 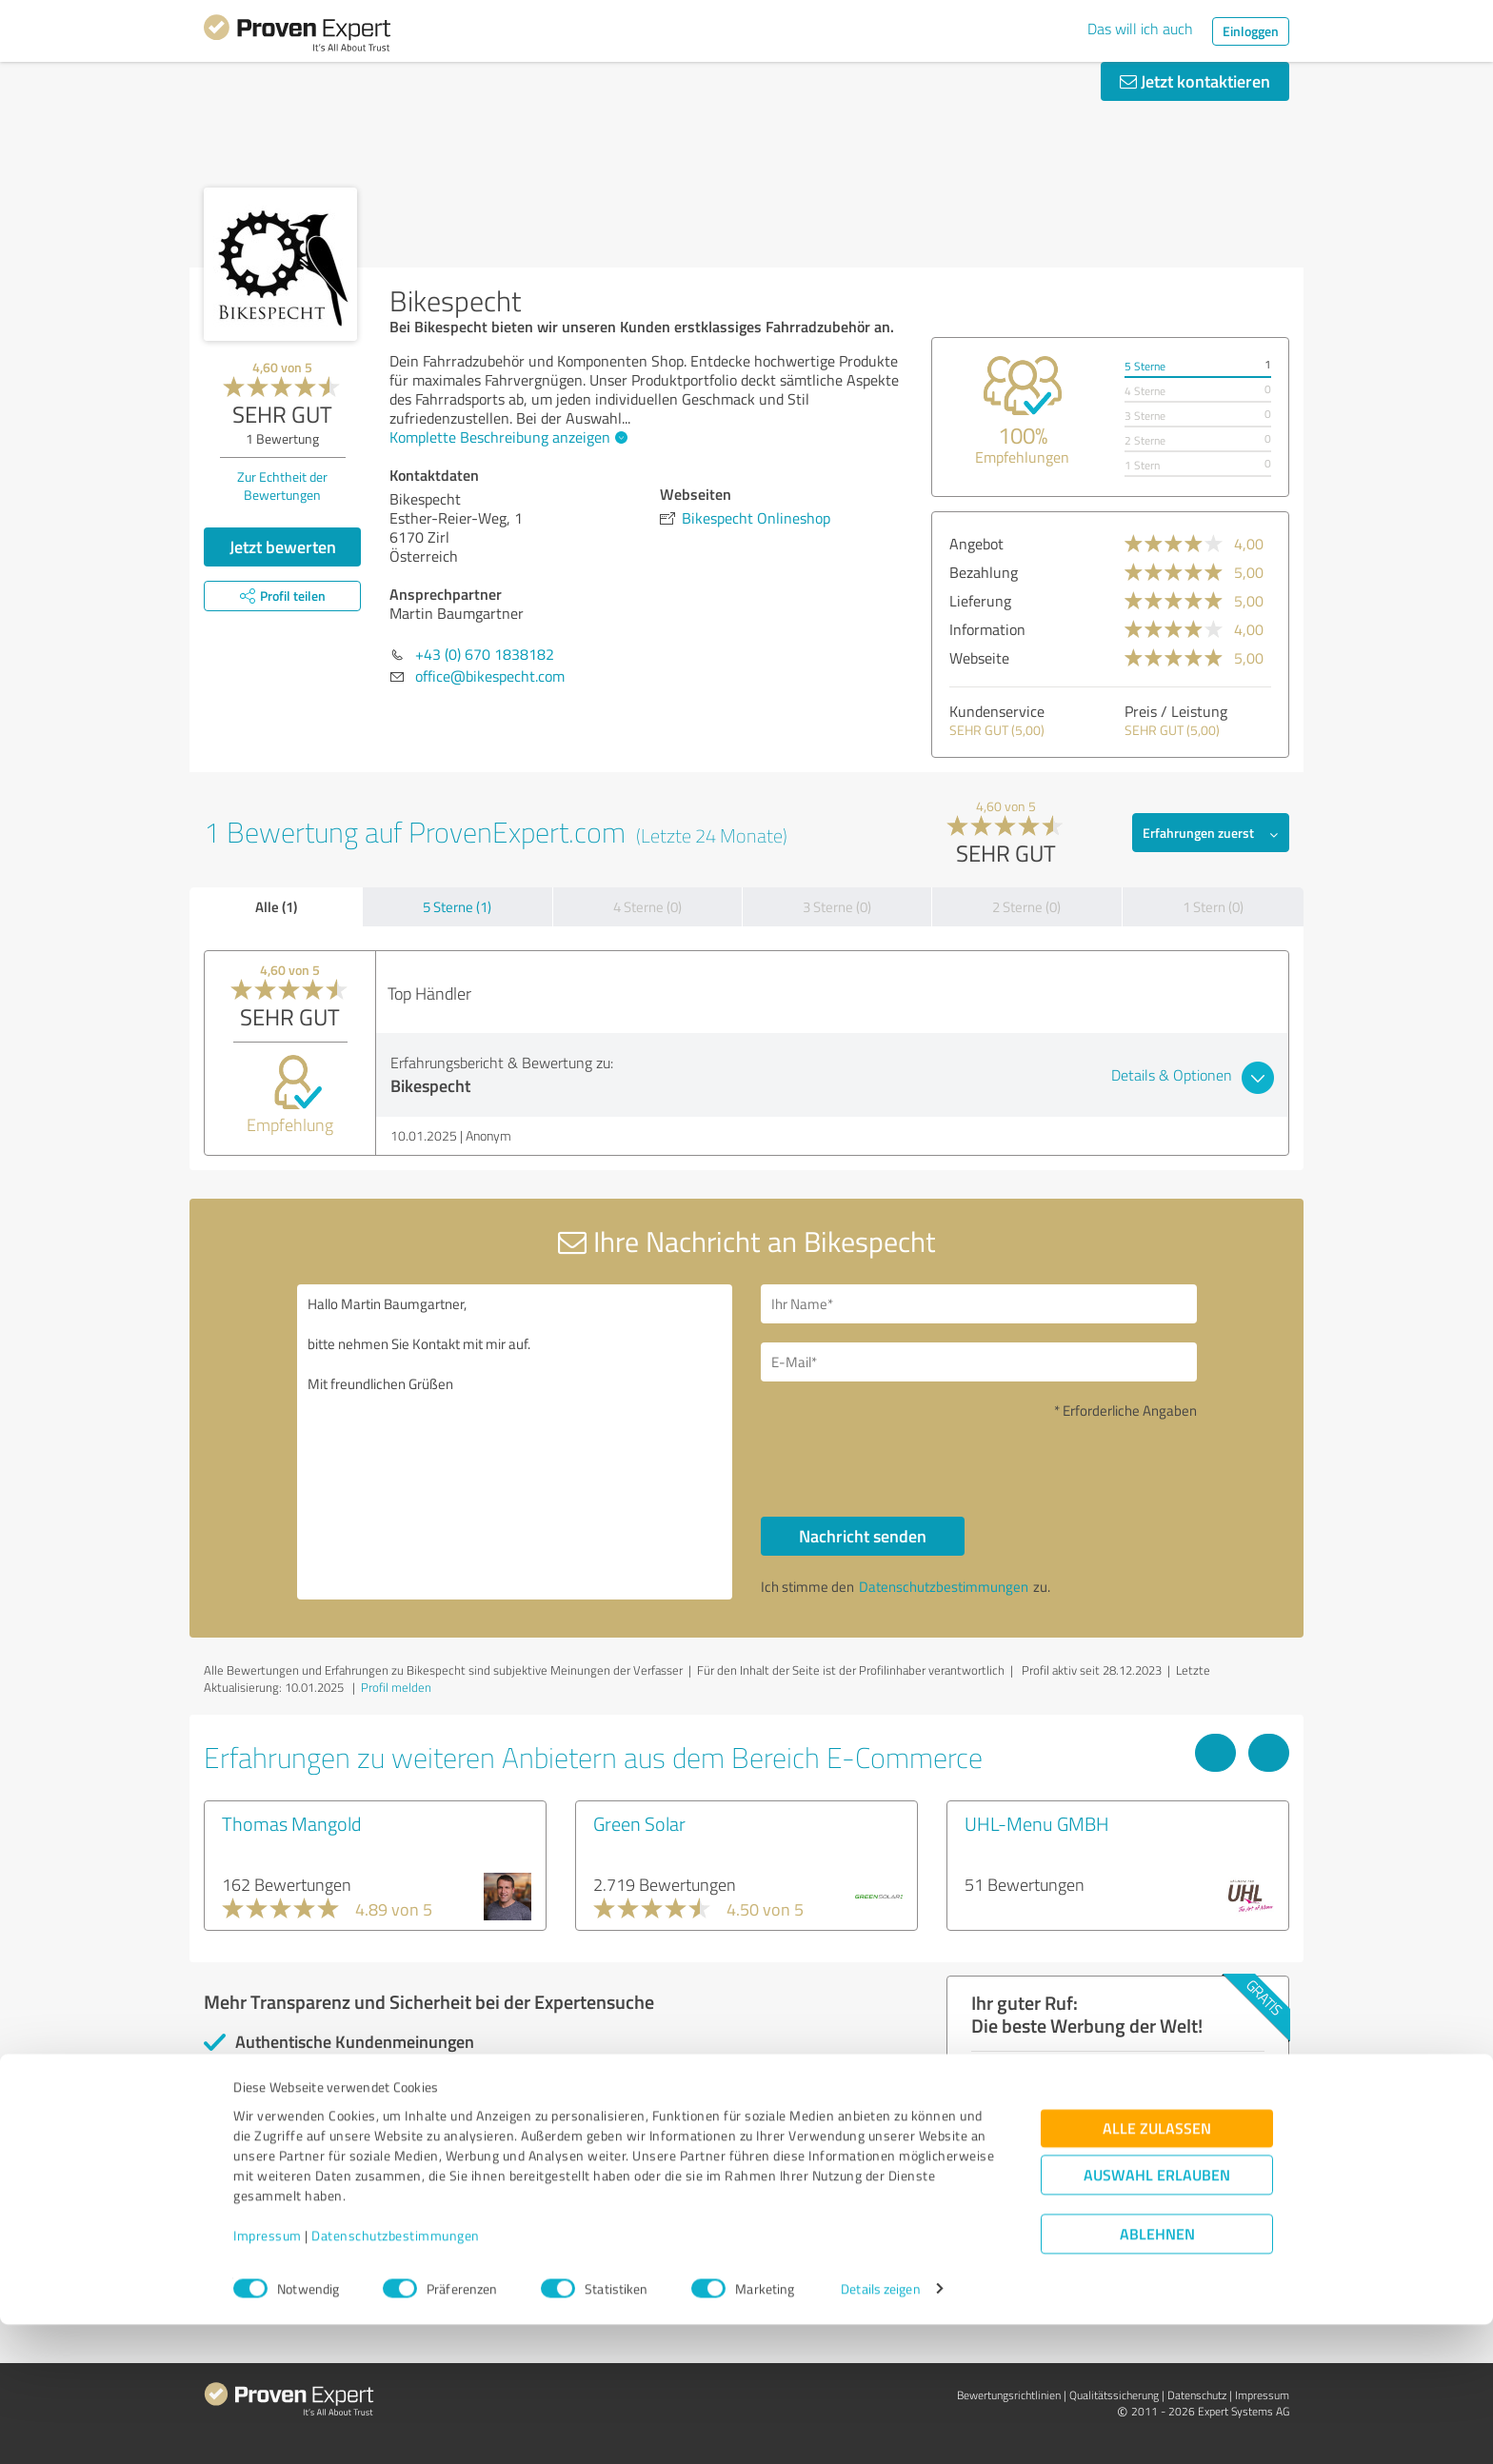 I want to click on Alle (1), so click(x=276, y=906).